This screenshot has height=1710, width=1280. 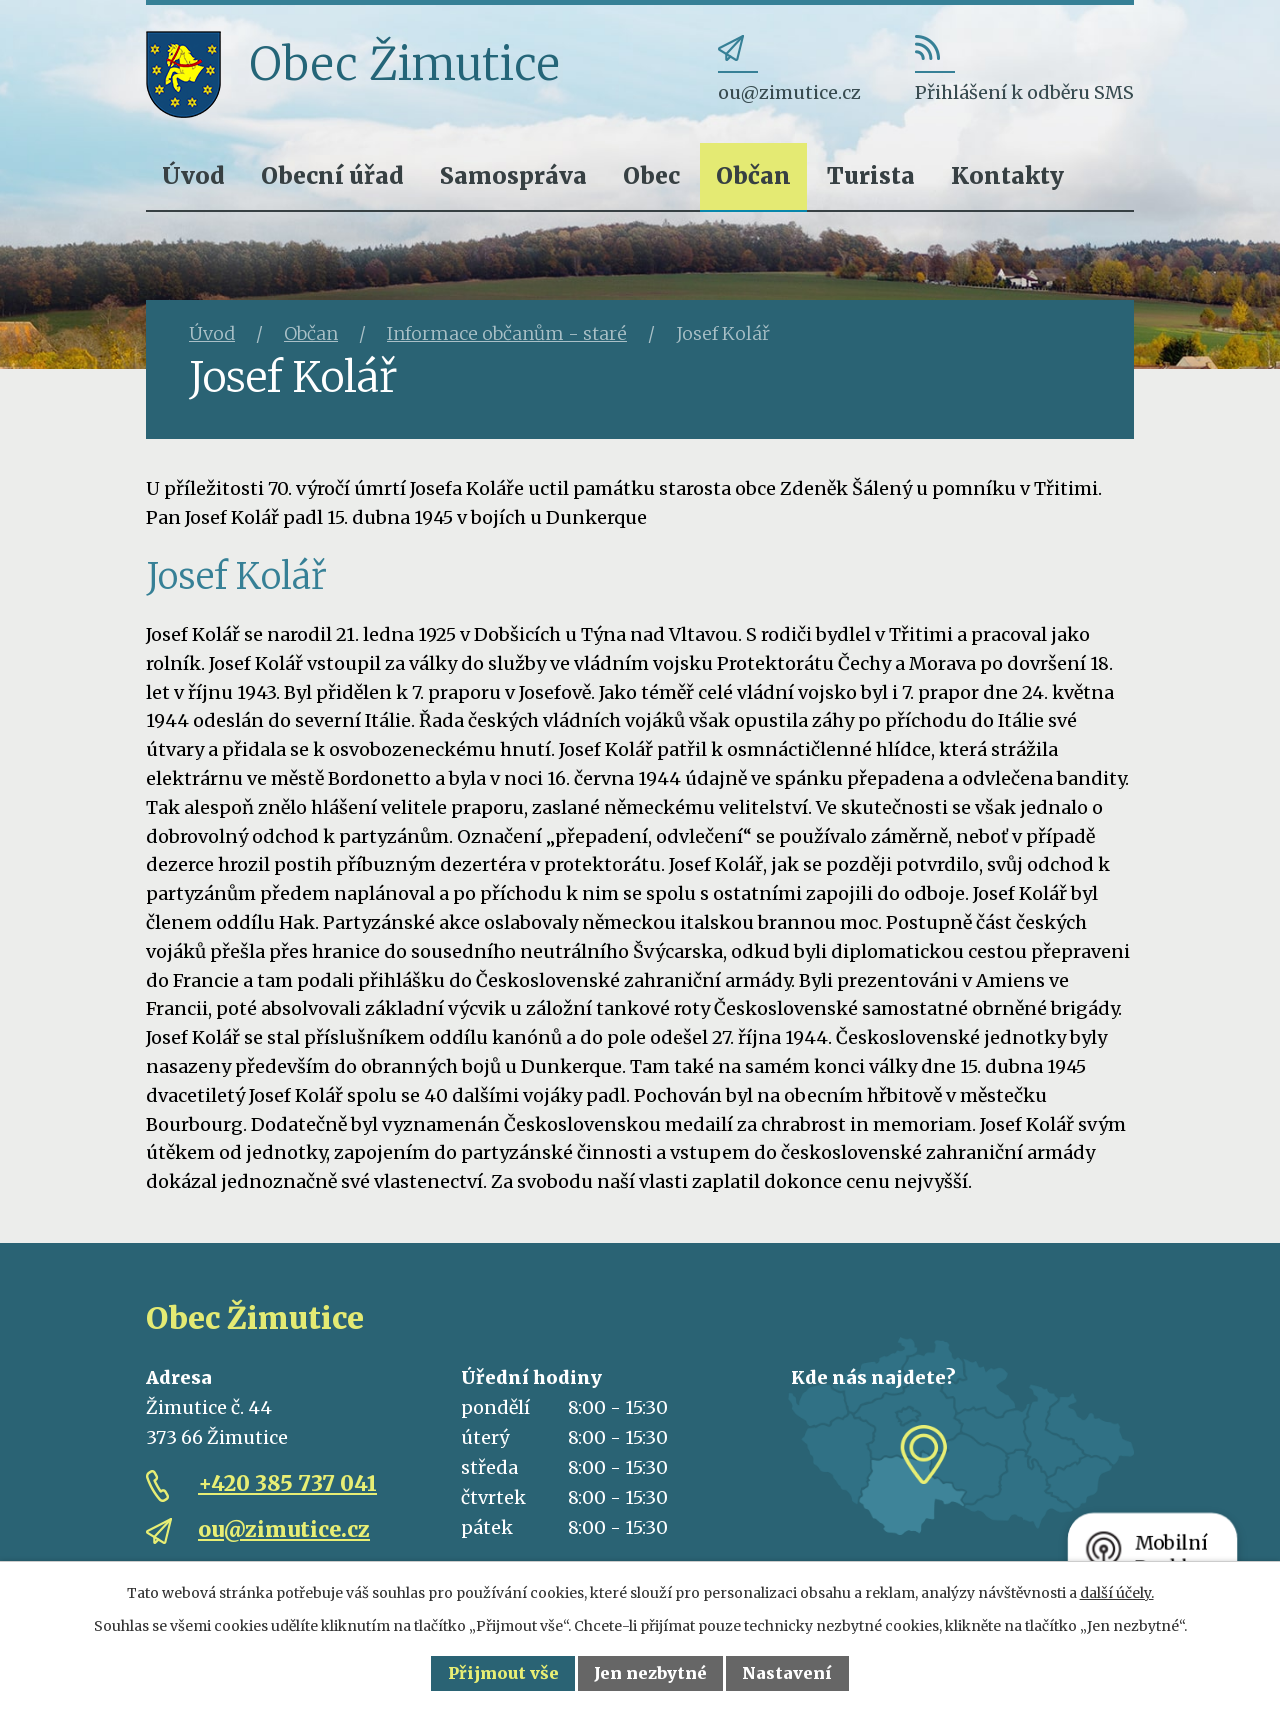 What do you see at coordinates (650, 1673) in the screenshot?
I see `Jen nezbytné` at bounding box center [650, 1673].